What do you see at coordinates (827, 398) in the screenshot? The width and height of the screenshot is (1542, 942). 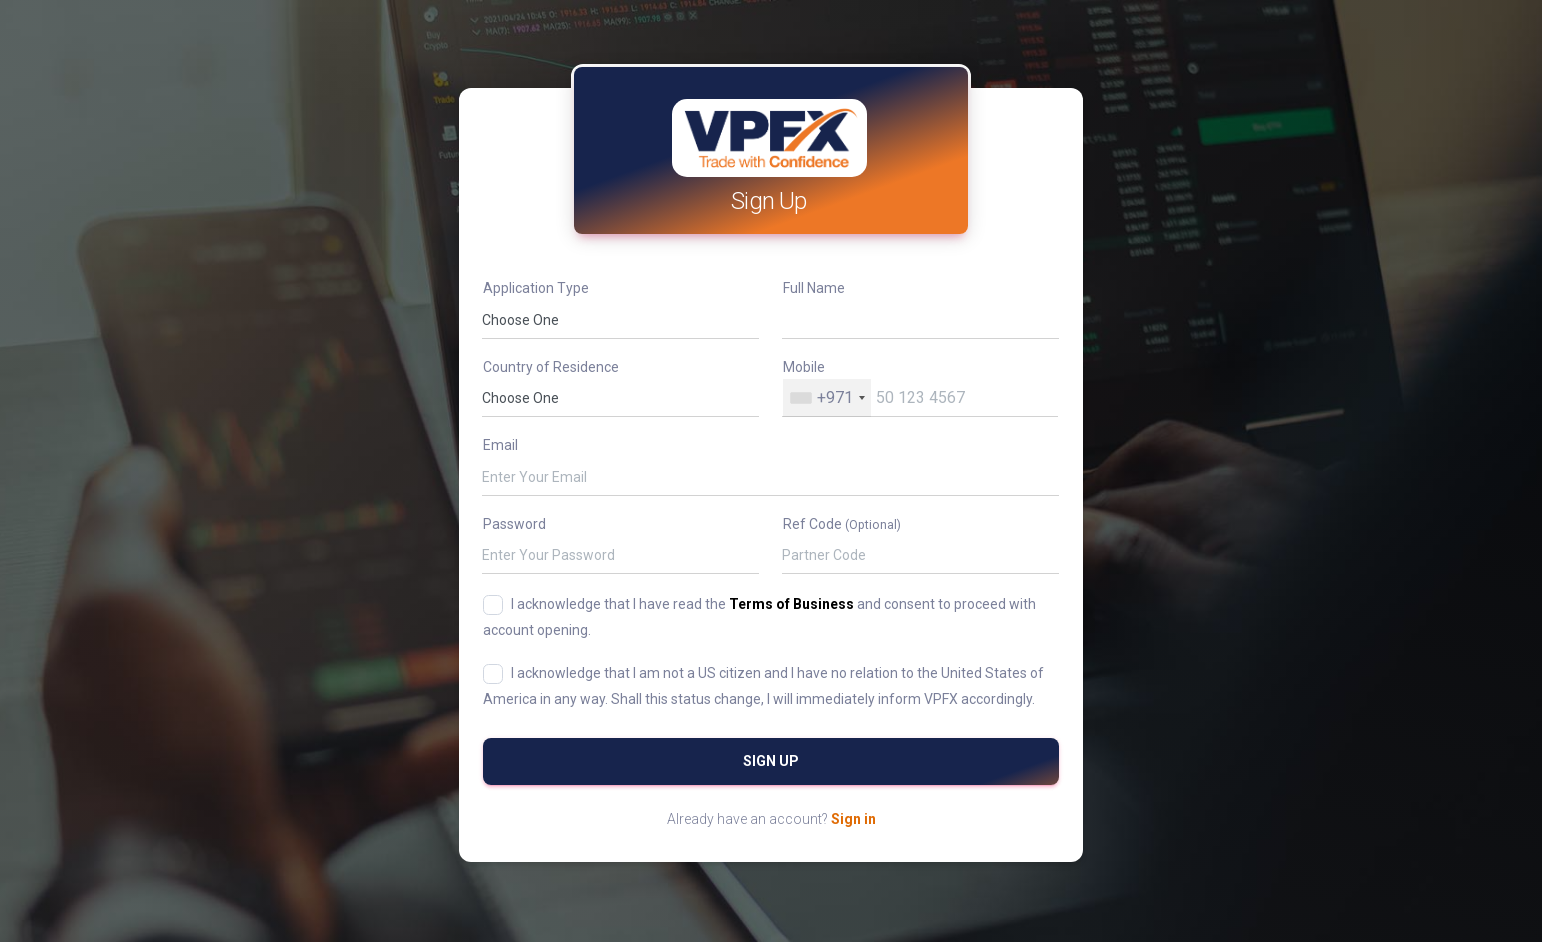 I see `[combobox]` at bounding box center [827, 398].